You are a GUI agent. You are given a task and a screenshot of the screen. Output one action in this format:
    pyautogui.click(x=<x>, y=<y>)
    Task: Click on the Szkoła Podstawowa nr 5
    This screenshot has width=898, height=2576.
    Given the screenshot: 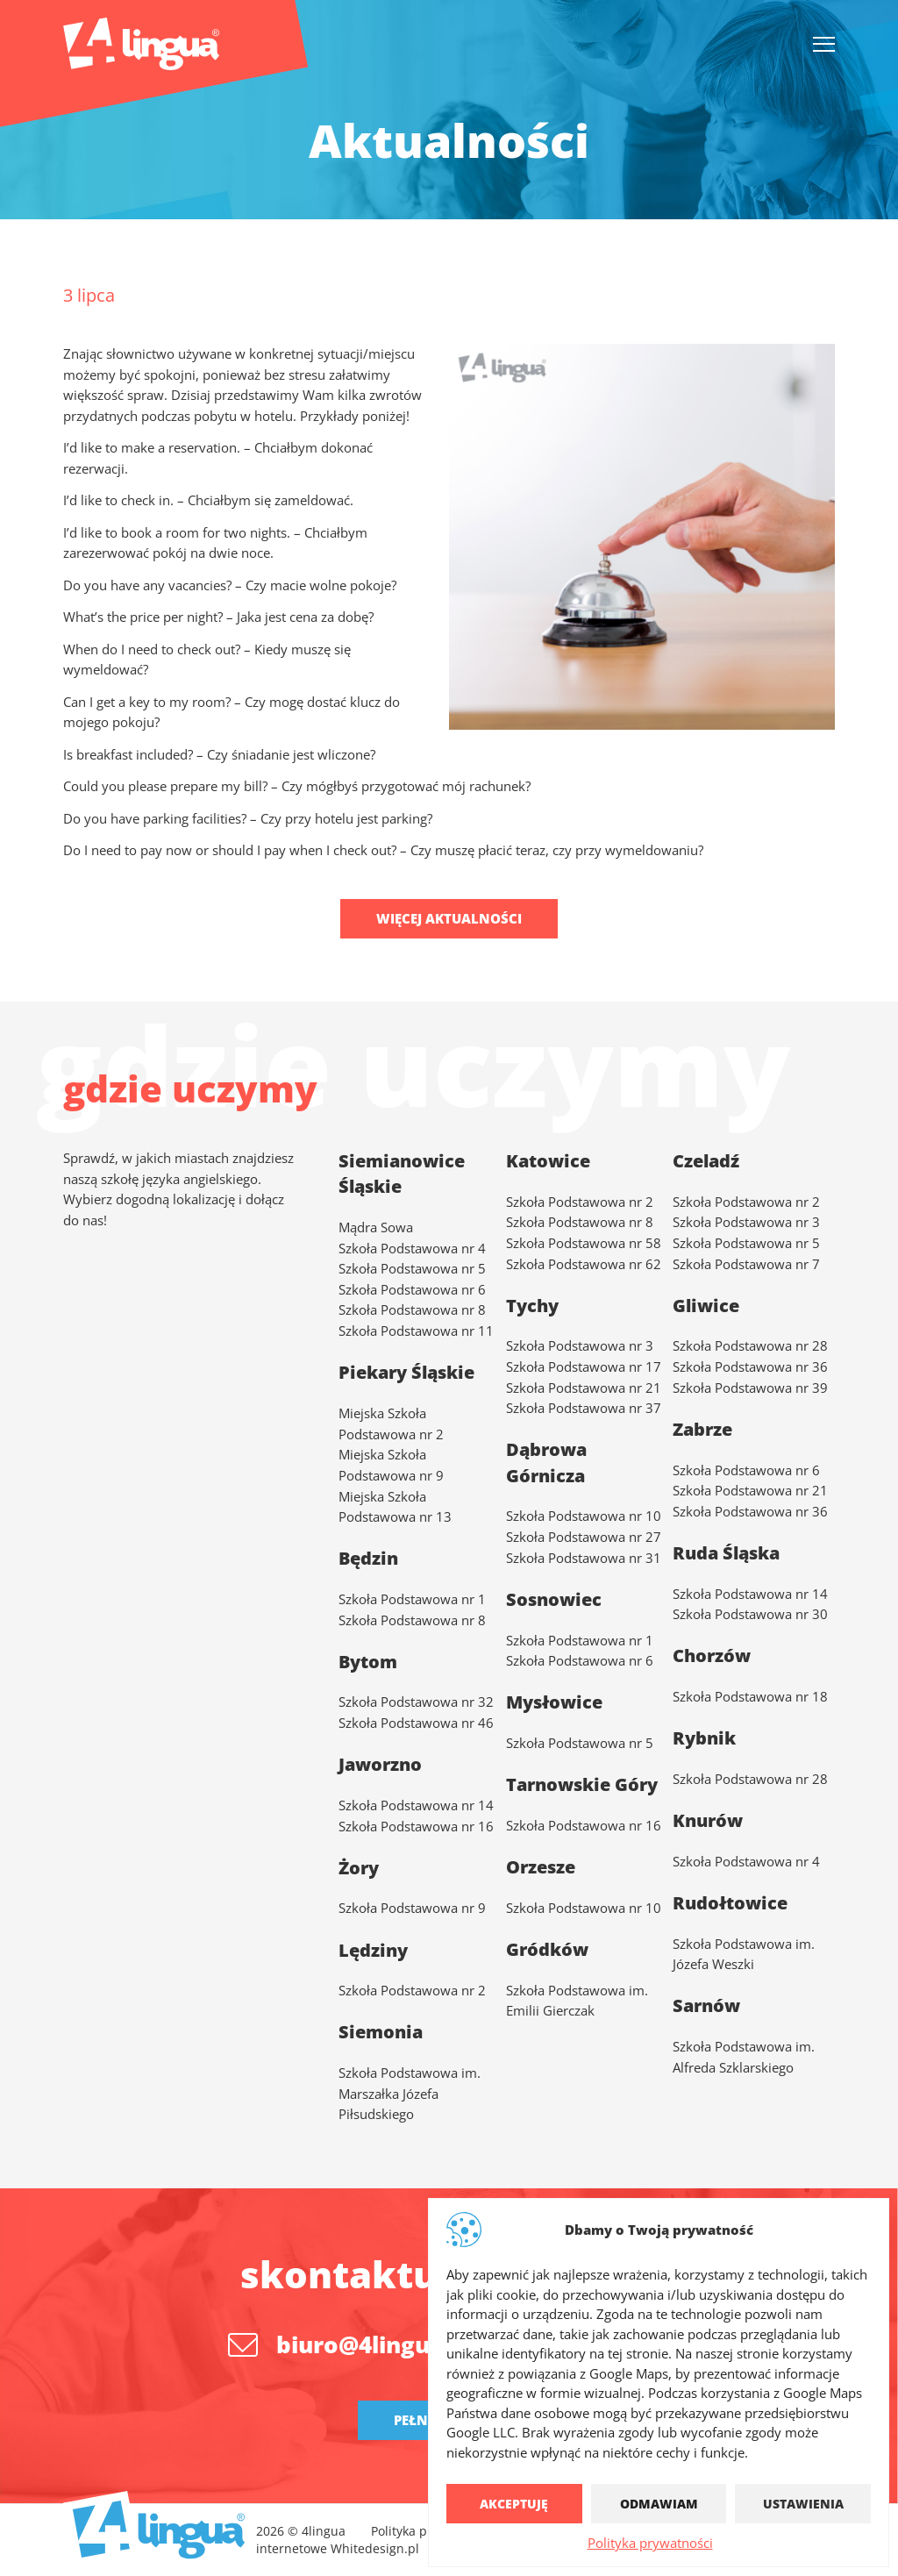 What is the action you would take?
    pyautogui.click(x=412, y=1268)
    